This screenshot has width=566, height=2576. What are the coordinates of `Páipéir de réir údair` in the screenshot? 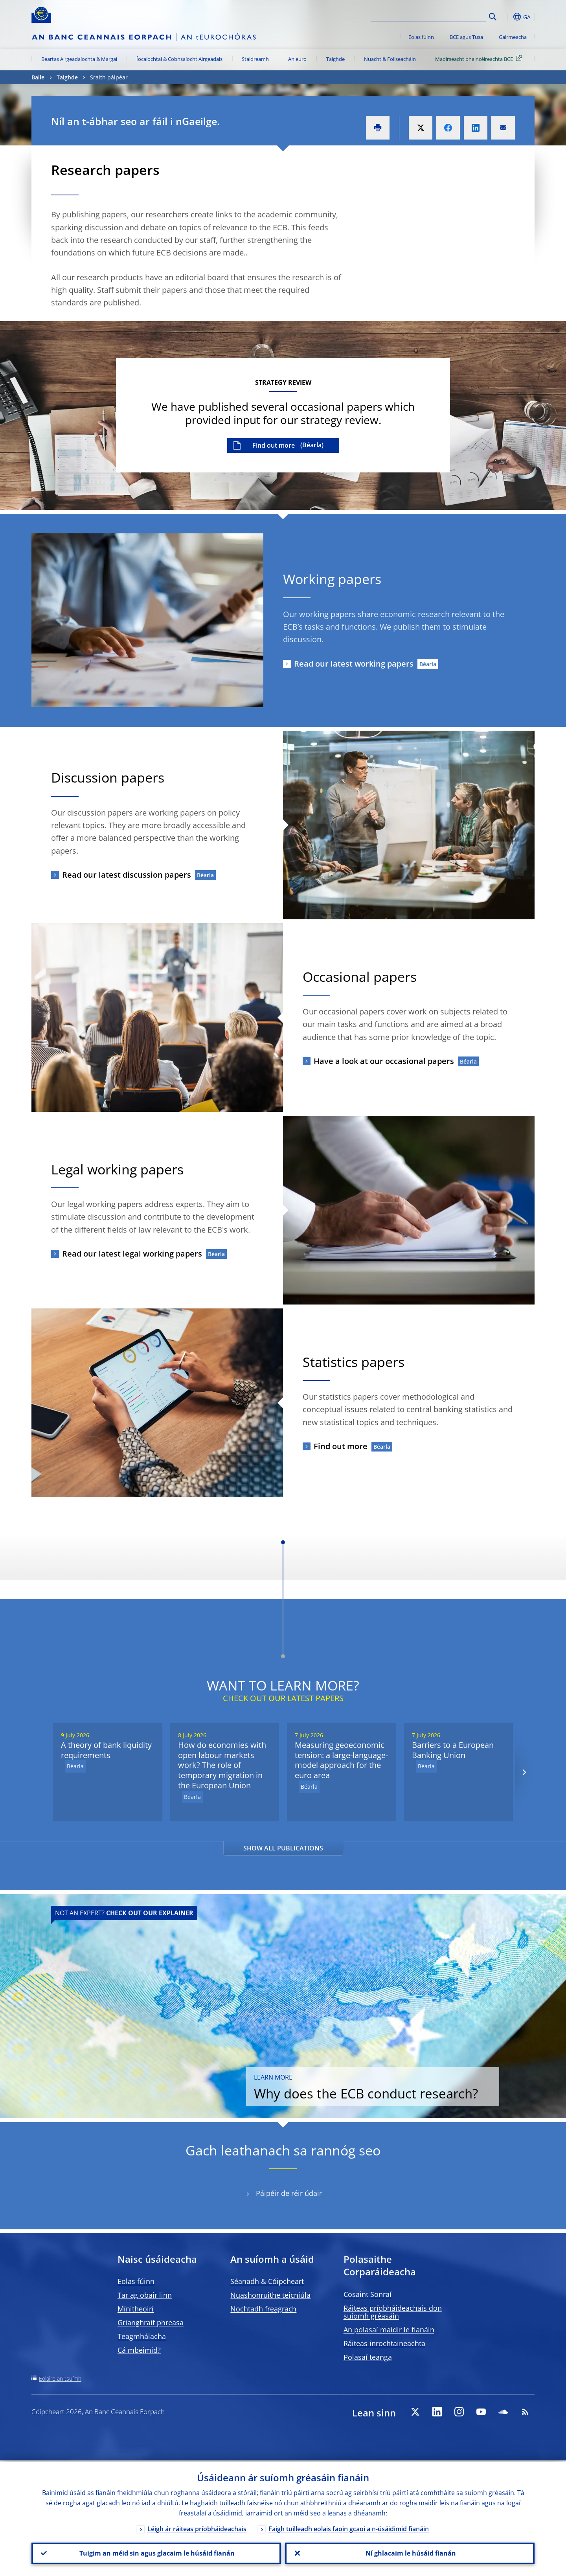 It's located at (289, 2193).